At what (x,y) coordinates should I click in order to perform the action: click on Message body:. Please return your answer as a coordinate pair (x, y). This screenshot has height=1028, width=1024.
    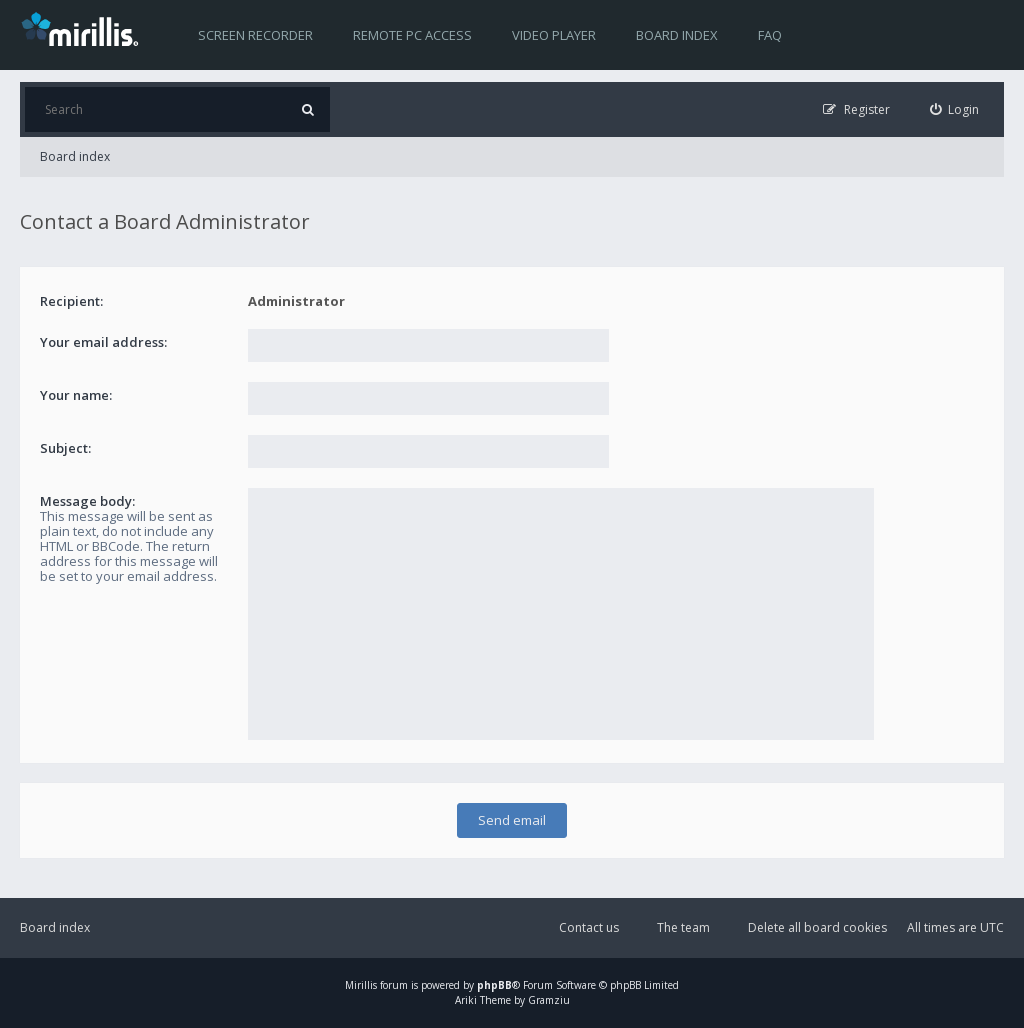
    Looking at the image, I should click on (87, 501).